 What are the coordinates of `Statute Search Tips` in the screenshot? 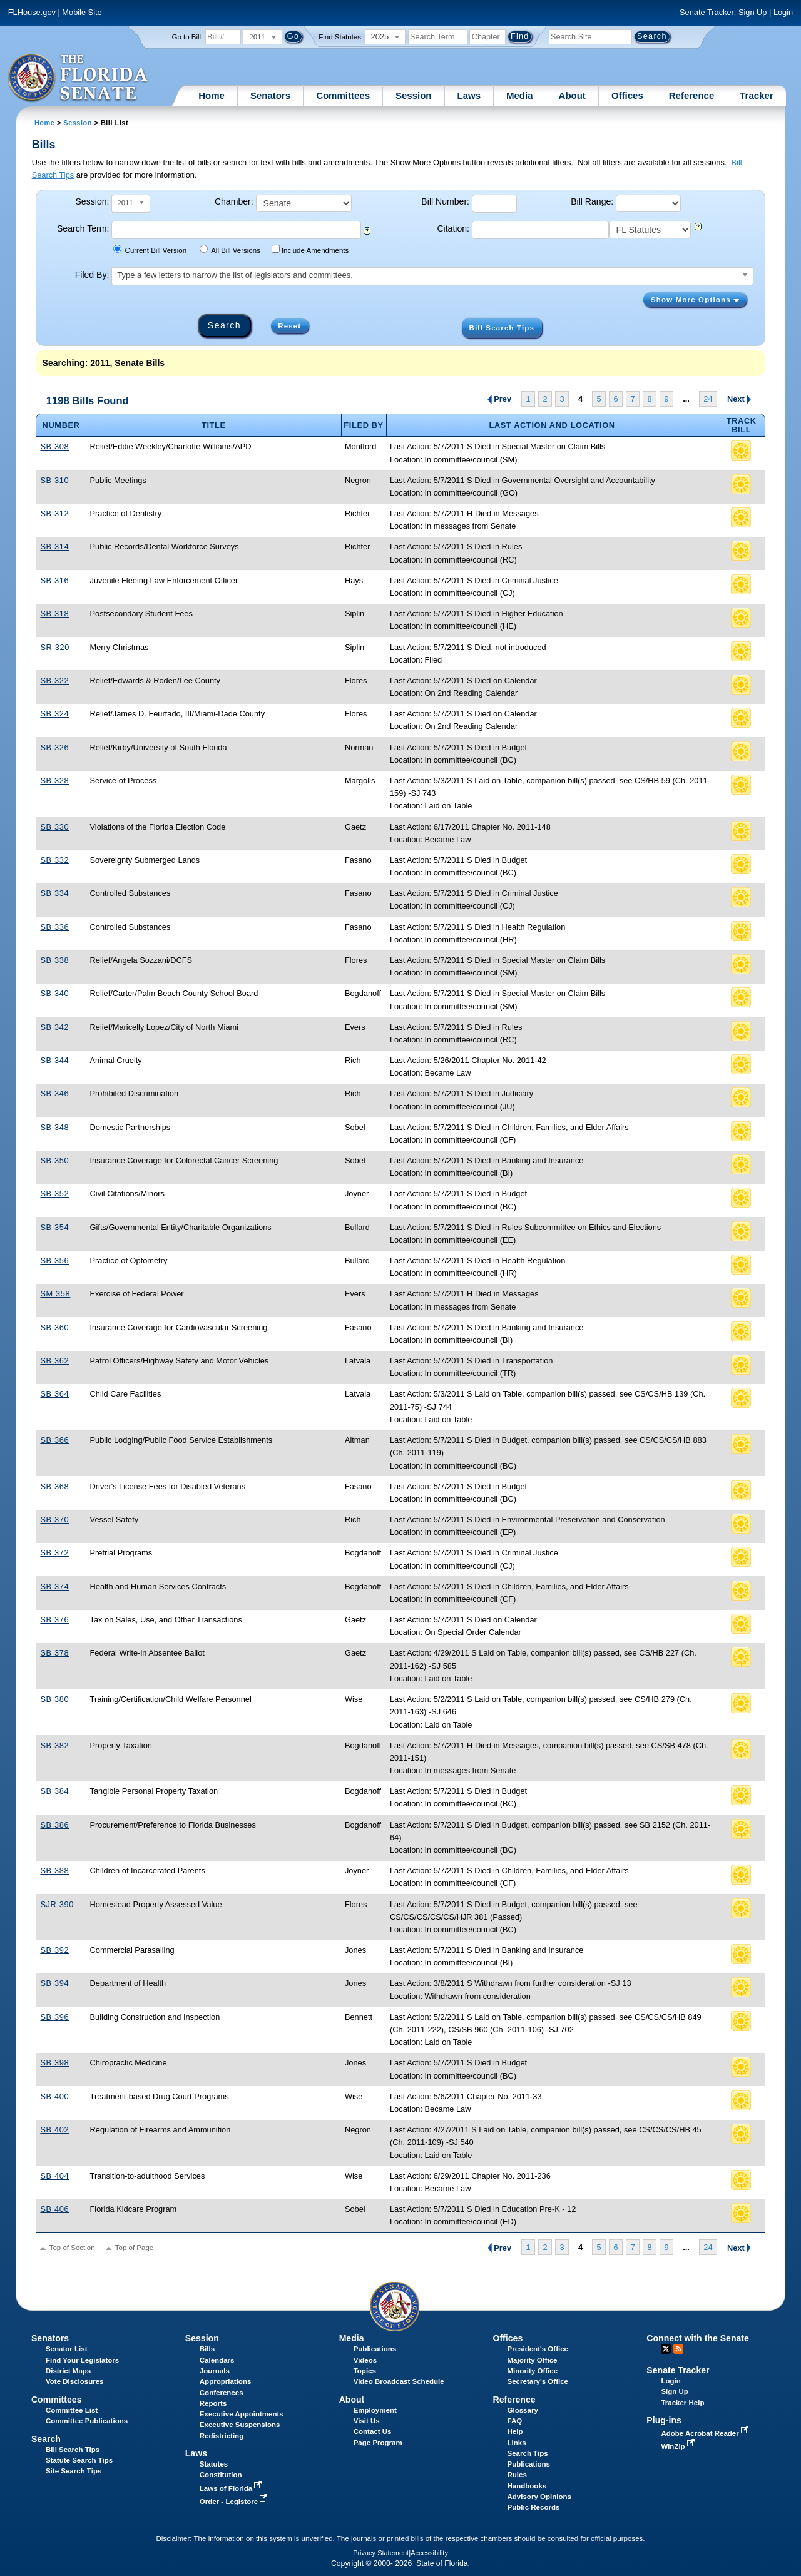 It's located at (79, 2460).